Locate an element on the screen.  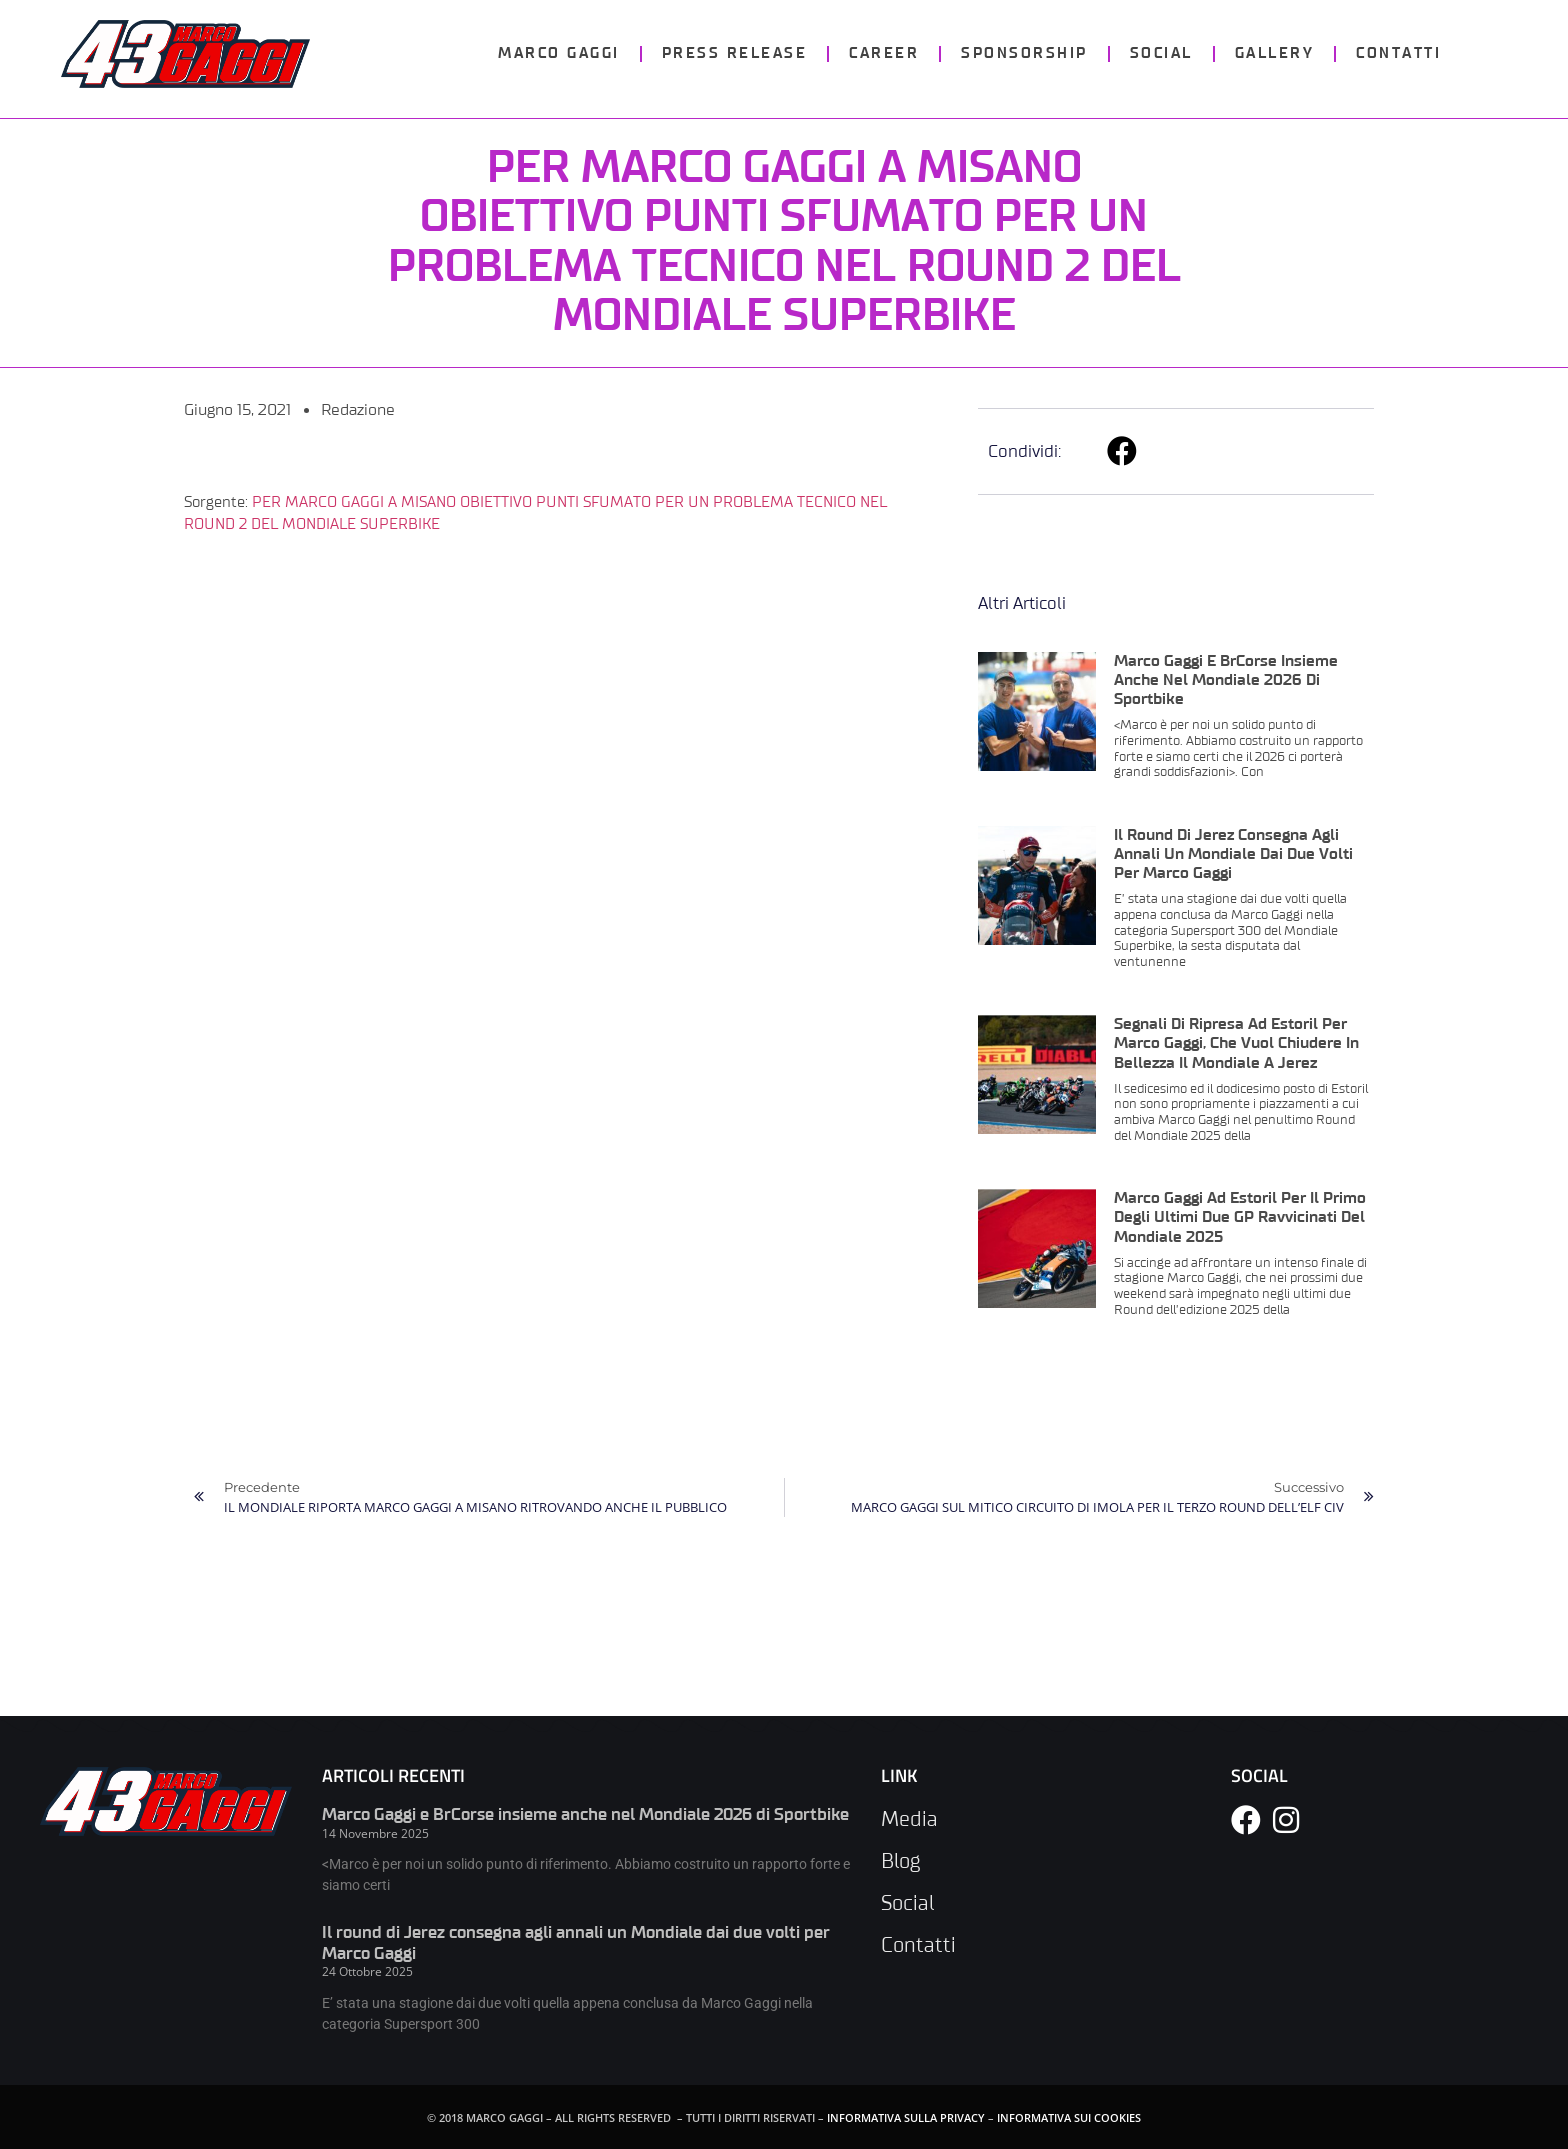
[button] is located at coordinates (1123, 451).